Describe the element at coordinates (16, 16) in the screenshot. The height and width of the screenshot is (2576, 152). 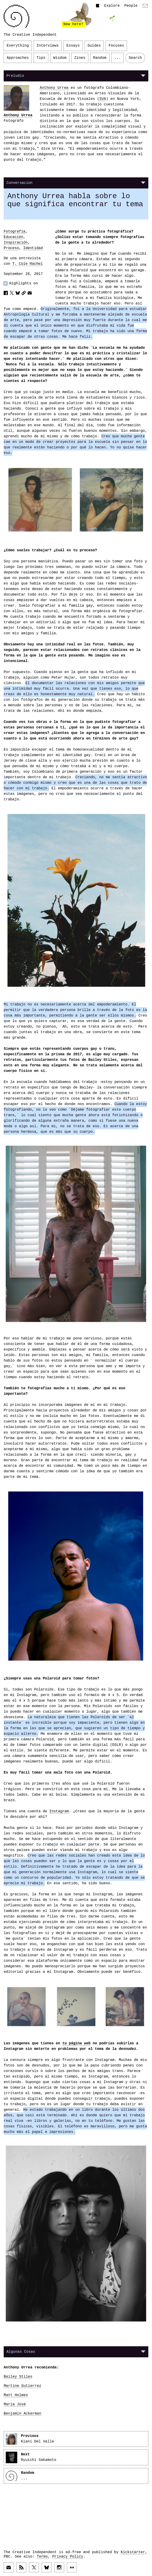
I see `[Link to home page]` at that location.